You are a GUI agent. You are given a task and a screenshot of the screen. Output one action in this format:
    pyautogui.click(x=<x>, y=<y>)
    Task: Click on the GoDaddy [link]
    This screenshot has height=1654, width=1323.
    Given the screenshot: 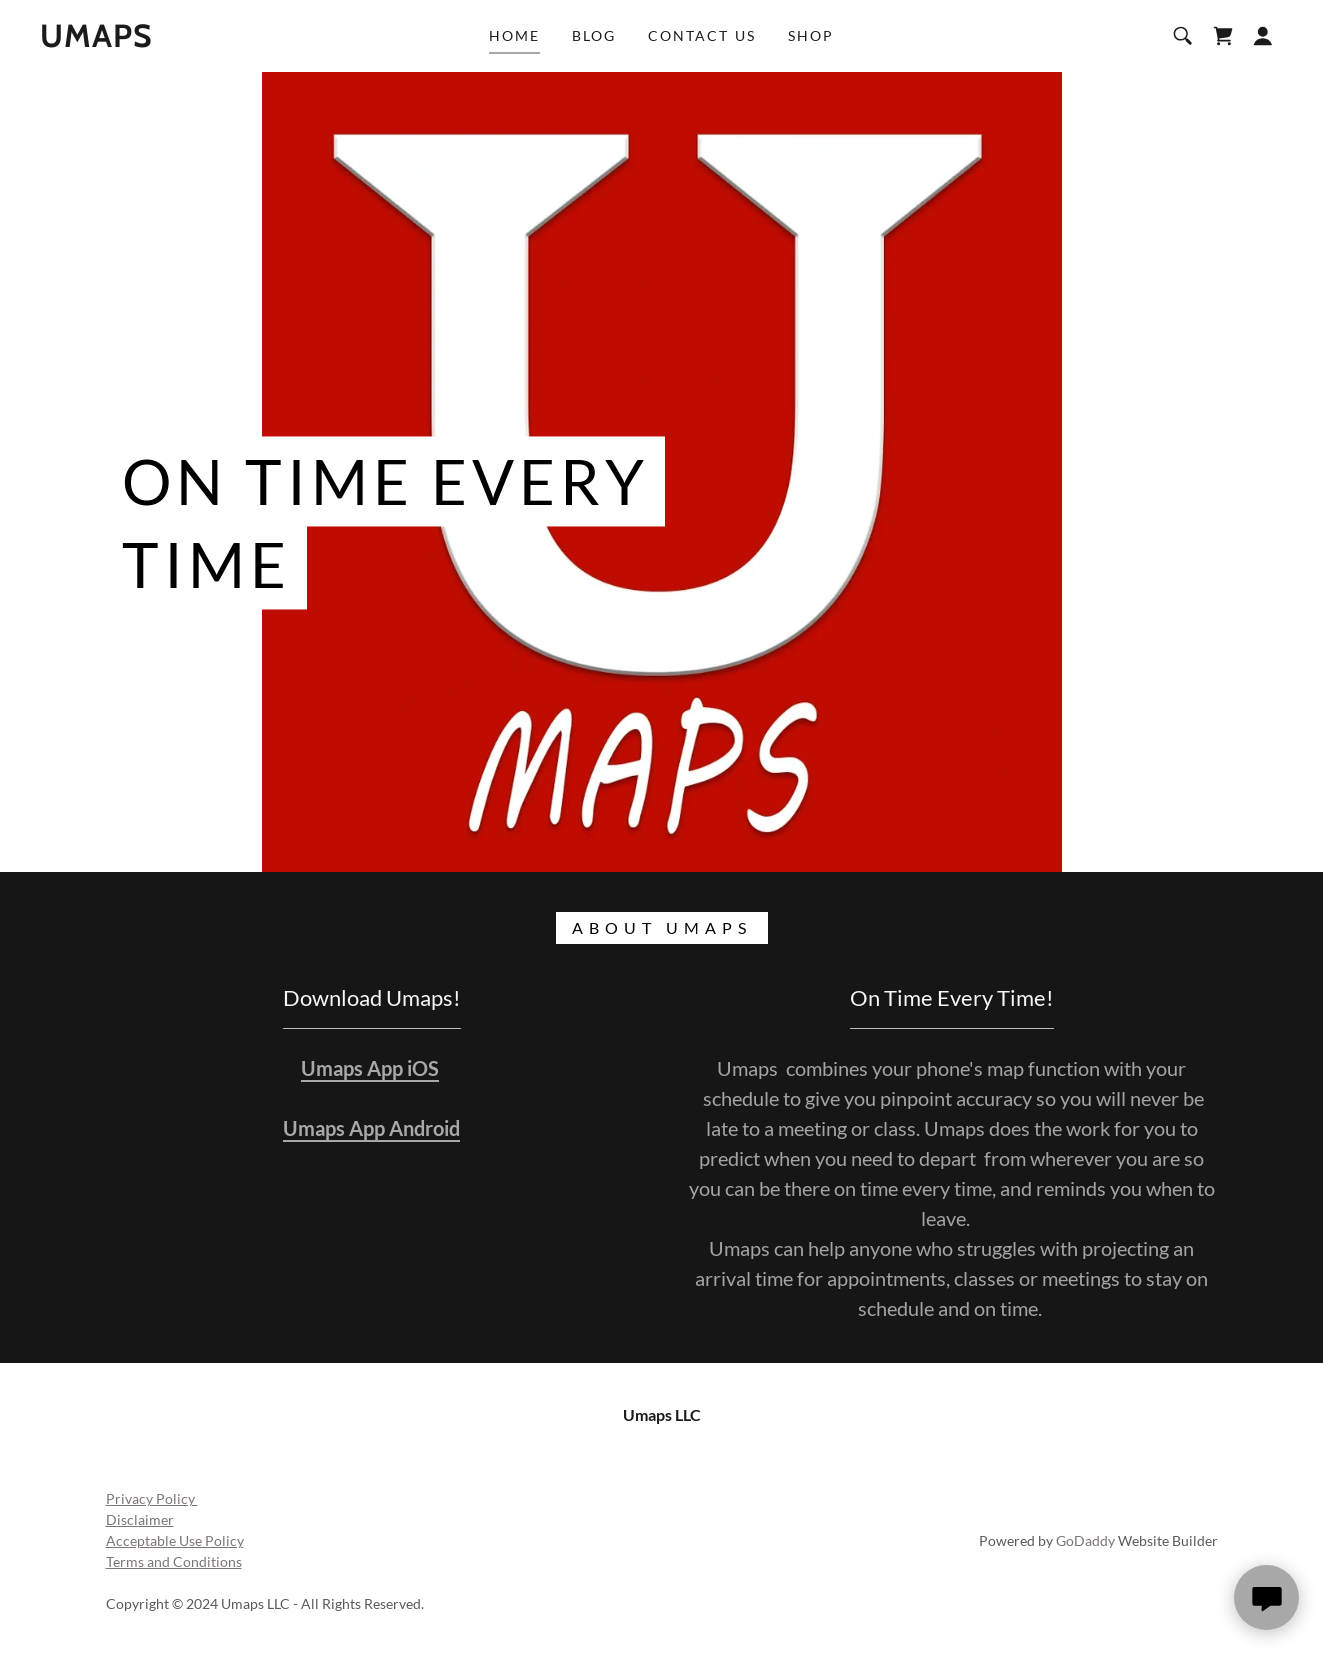 What is the action you would take?
    pyautogui.click(x=1085, y=1540)
    